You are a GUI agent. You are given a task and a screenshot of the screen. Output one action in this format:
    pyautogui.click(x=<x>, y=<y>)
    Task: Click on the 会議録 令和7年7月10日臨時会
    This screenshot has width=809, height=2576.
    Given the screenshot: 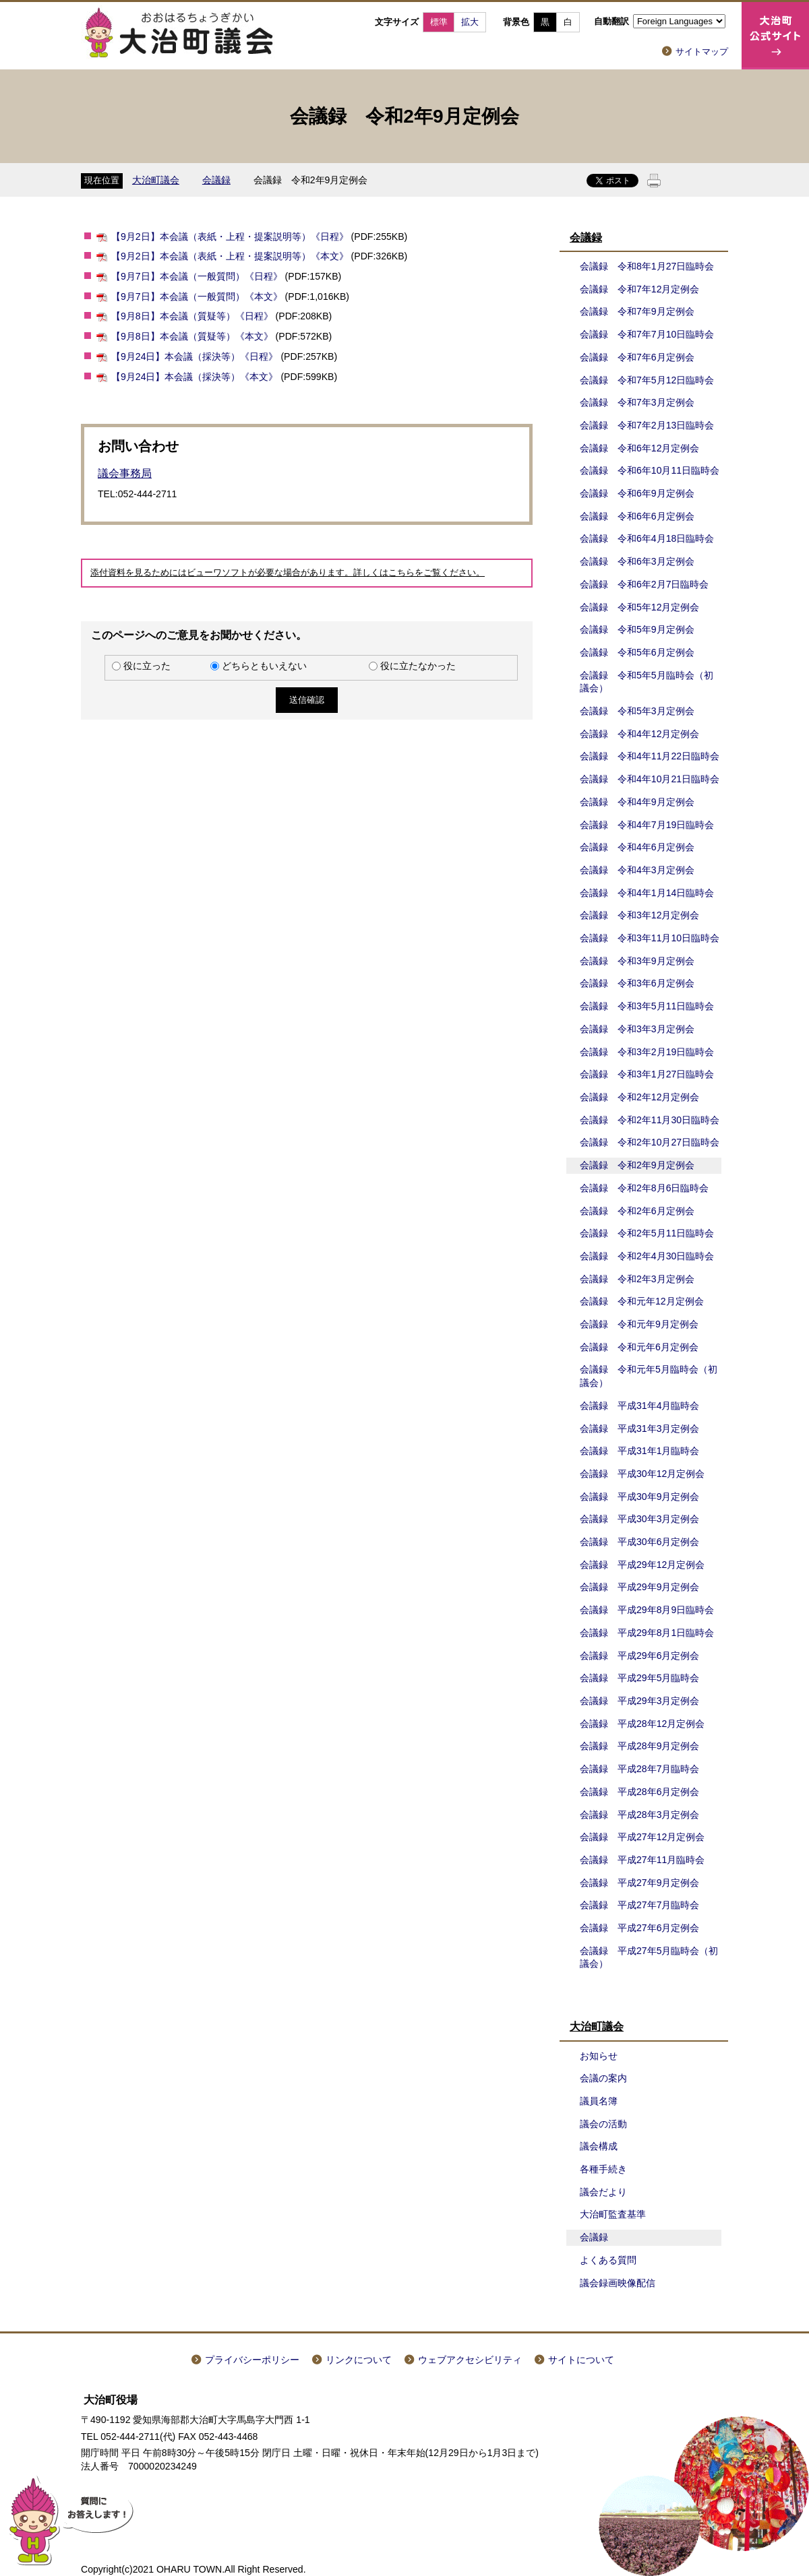 What is the action you would take?
    pyautogui.click(x=647, y=334)
    